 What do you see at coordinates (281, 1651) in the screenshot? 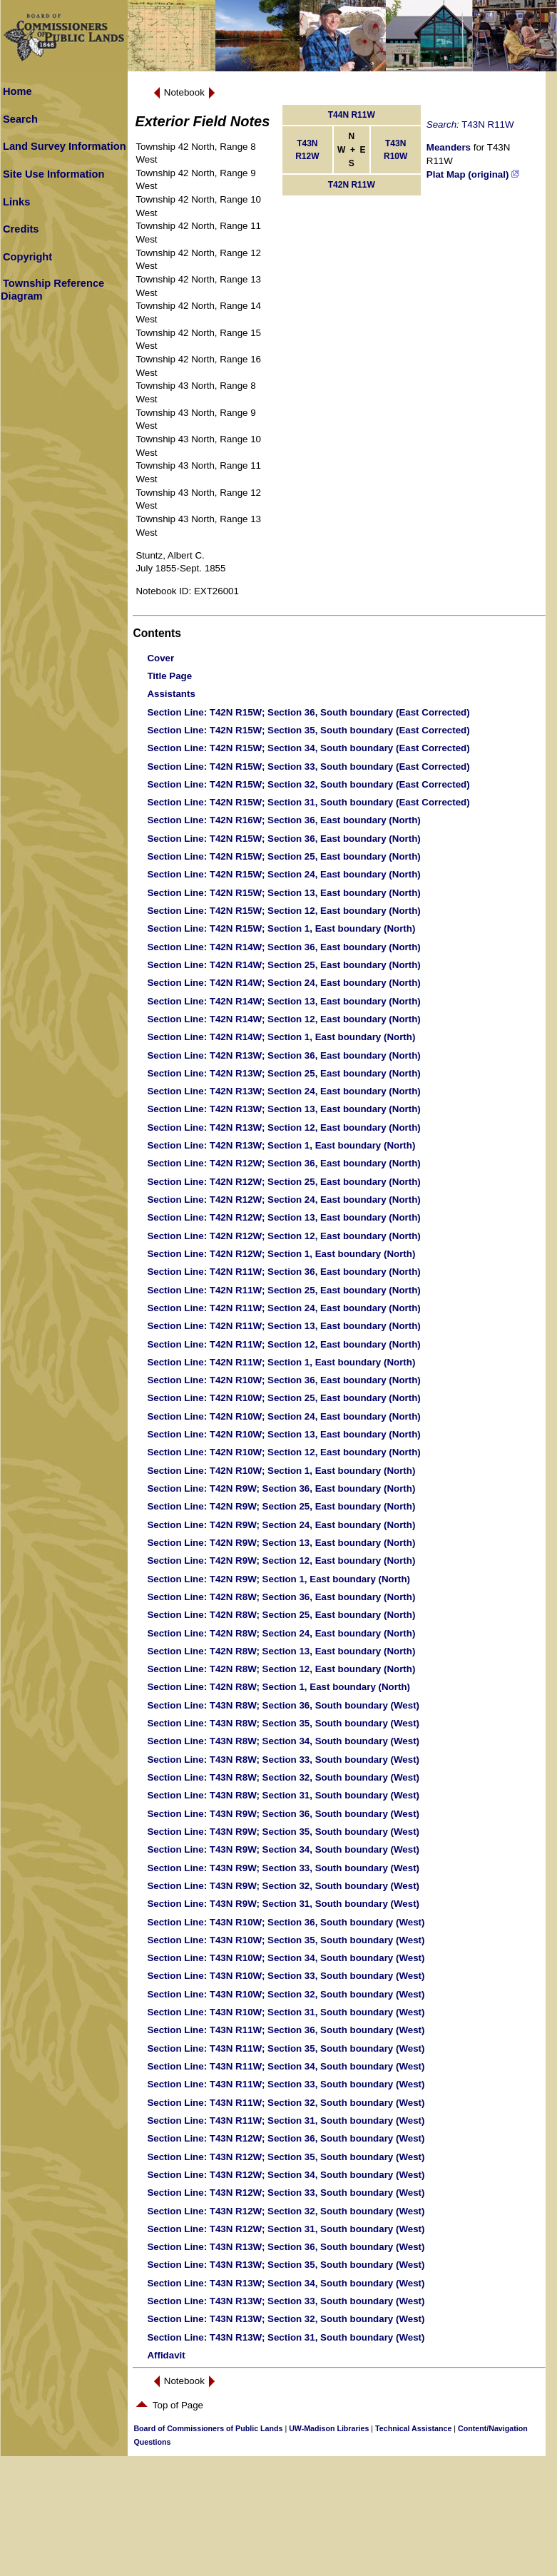
I see `: T42N R8W; Section 13, East boundary (North)` at bounding box center [281, 1651].